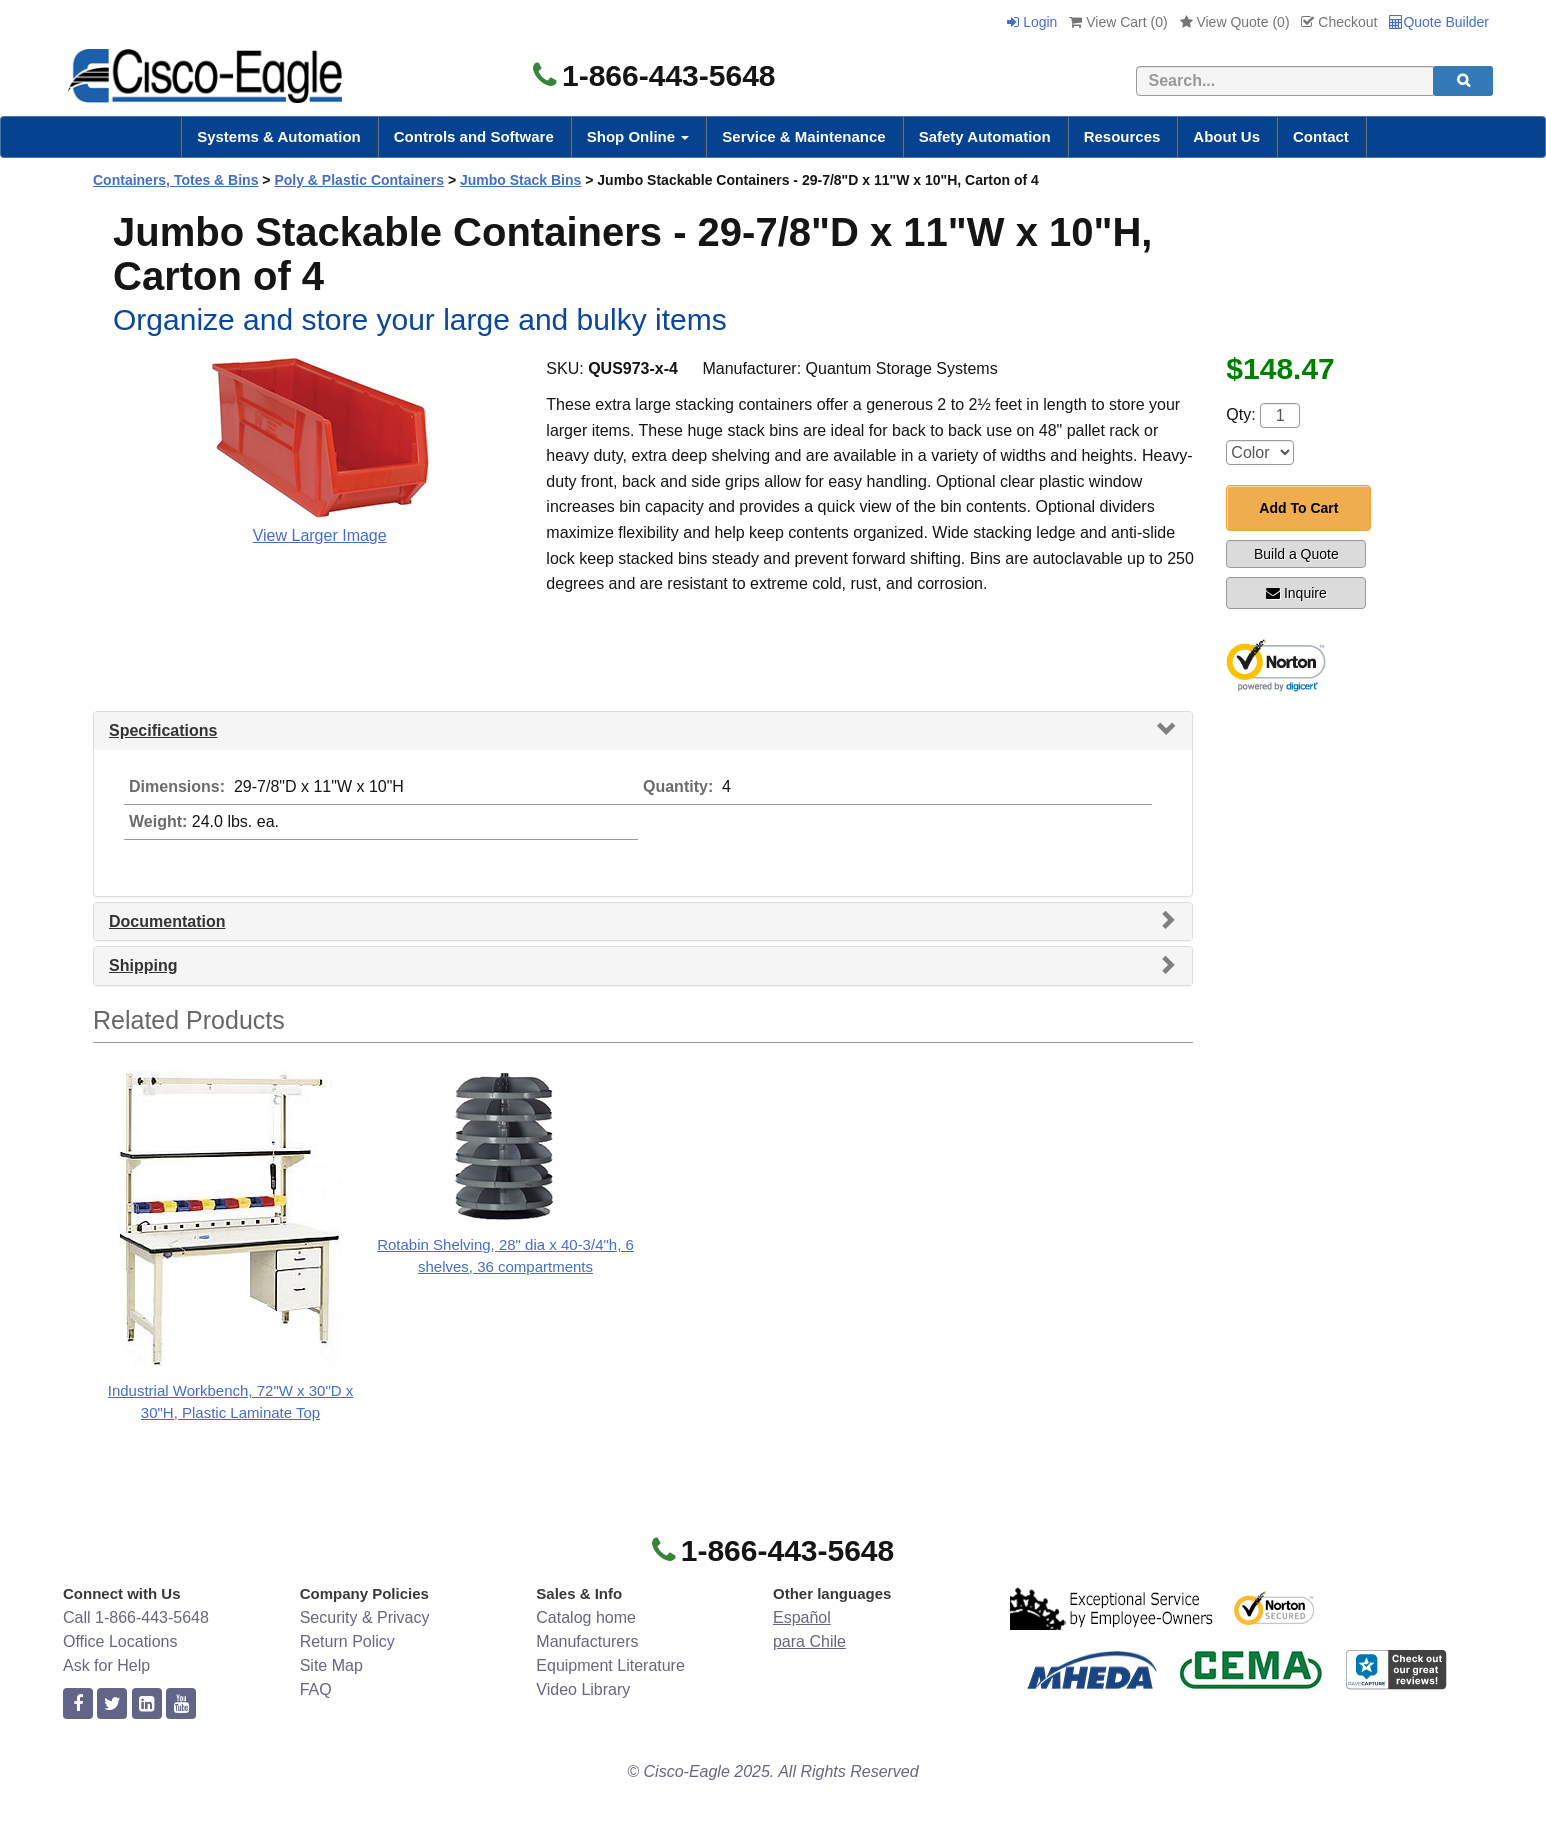 This screenshot has width=1546, height=1829. Describe the element at coordinates (1122, 136) in the screenshot. I see `Resources` at that location.